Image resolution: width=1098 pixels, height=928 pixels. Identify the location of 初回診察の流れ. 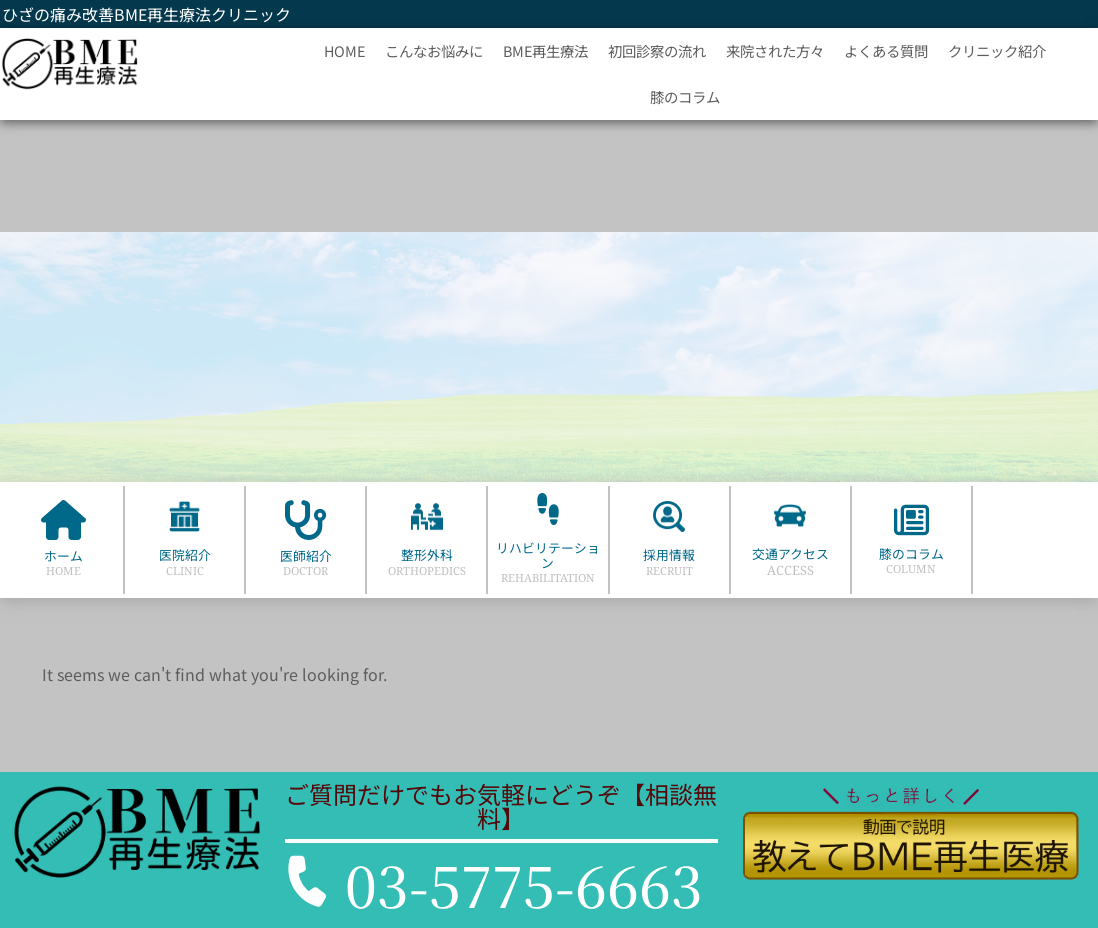
(657, 50).